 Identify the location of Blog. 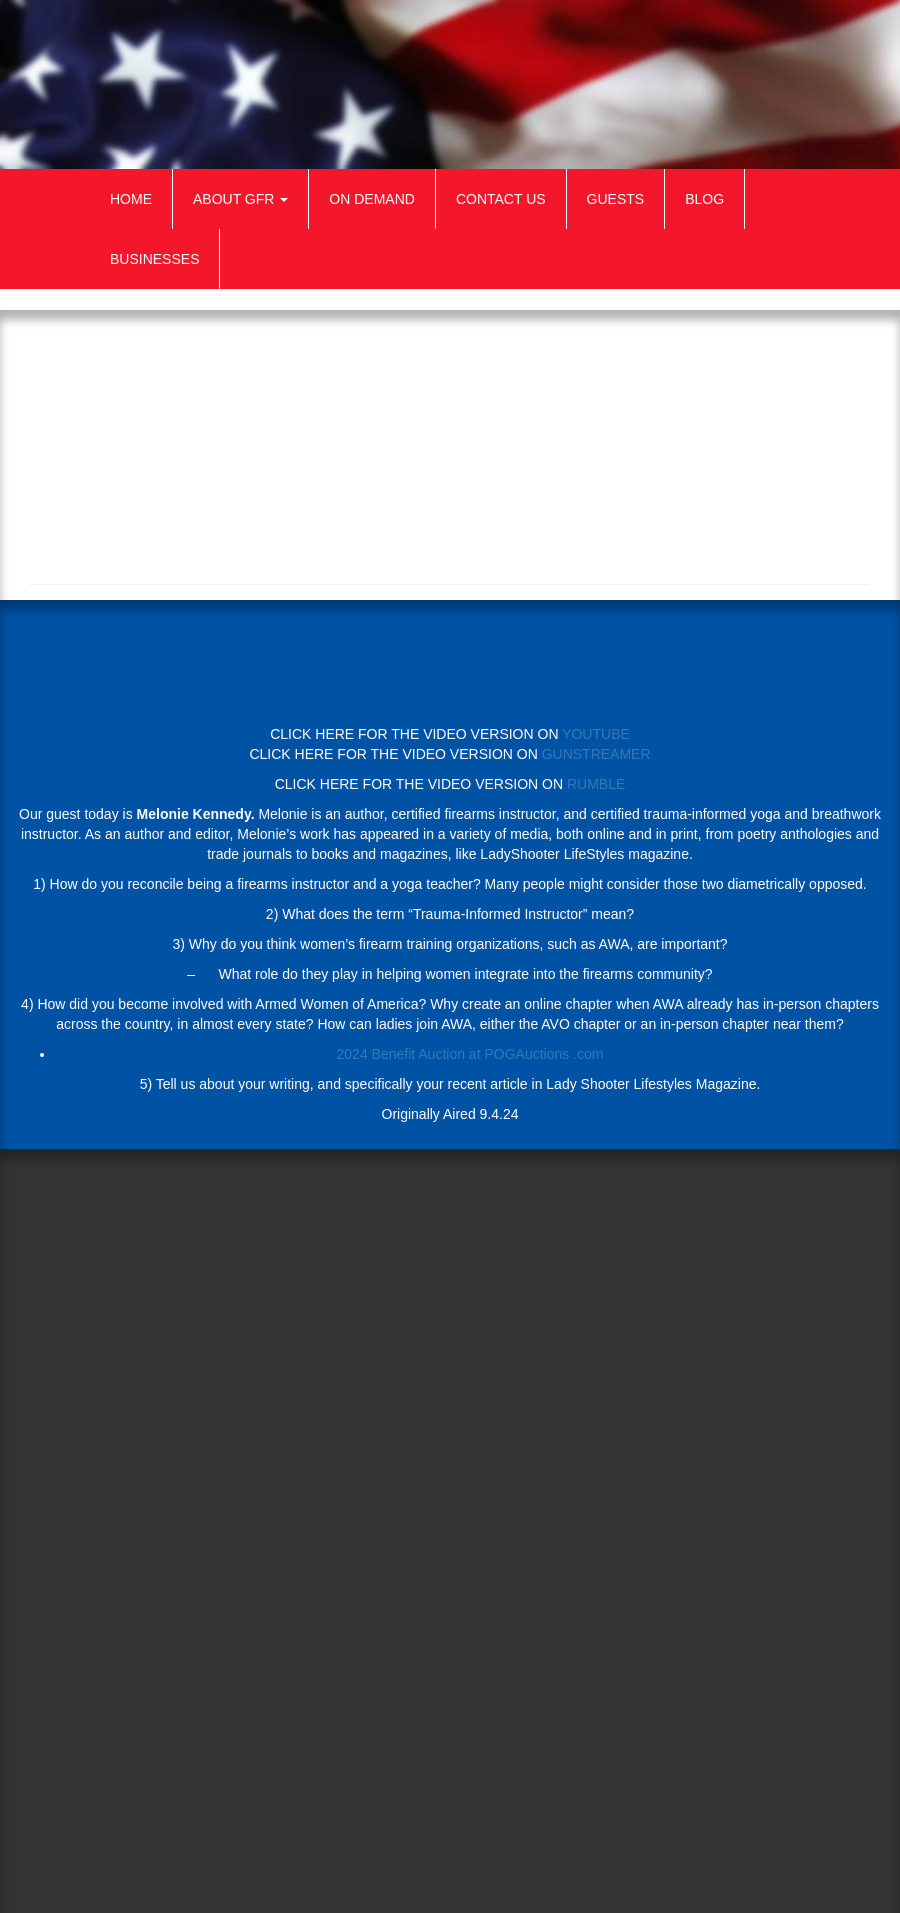
(704, 199).